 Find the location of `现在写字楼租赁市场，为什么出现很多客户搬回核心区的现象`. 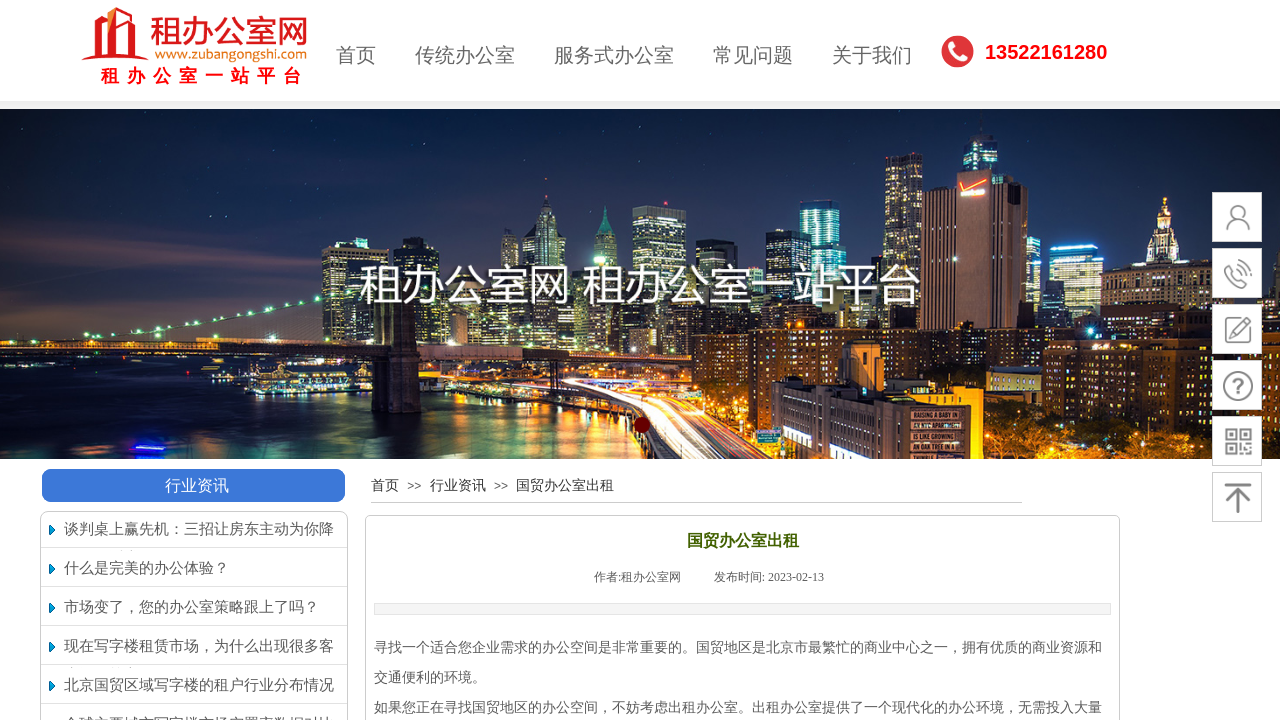

现在写字楼租赁市场，为什么出现很多客户搬回核心区的现象 is located at coordinates (199, 660).